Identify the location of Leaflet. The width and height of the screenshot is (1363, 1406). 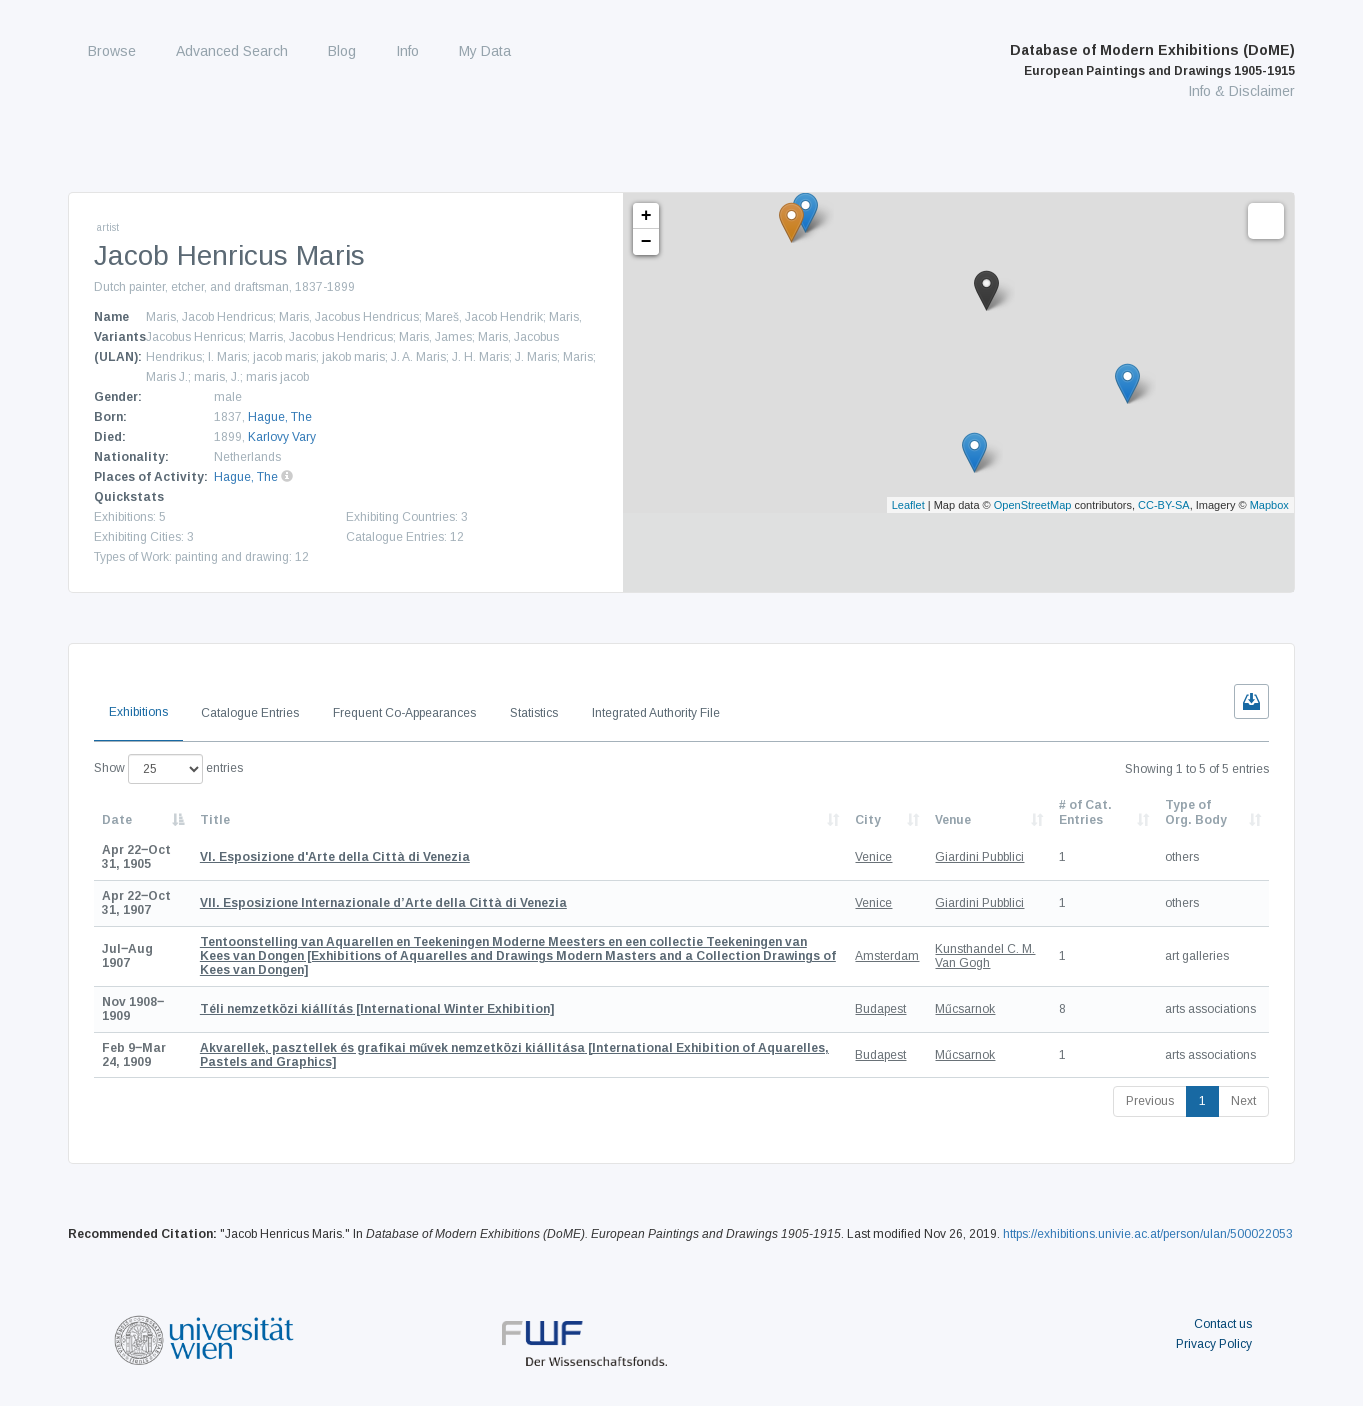
(908, 505).